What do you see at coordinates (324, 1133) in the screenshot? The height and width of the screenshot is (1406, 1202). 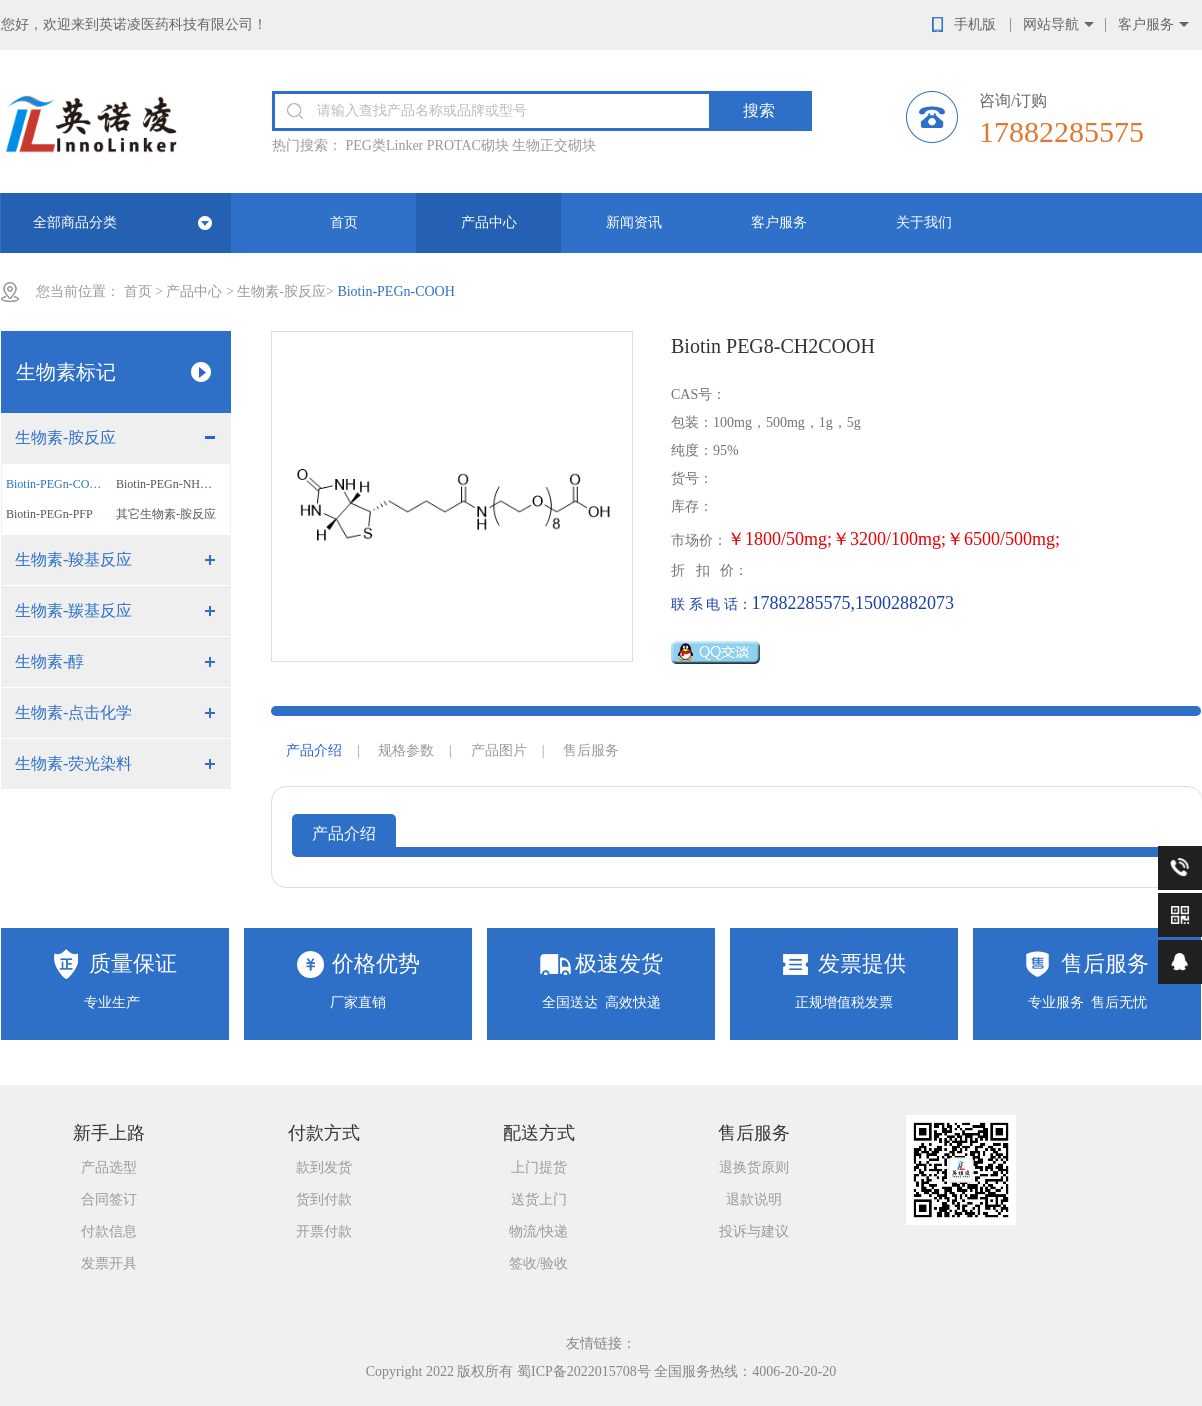 I see `付款方式` at bounding box center [324, 1133].